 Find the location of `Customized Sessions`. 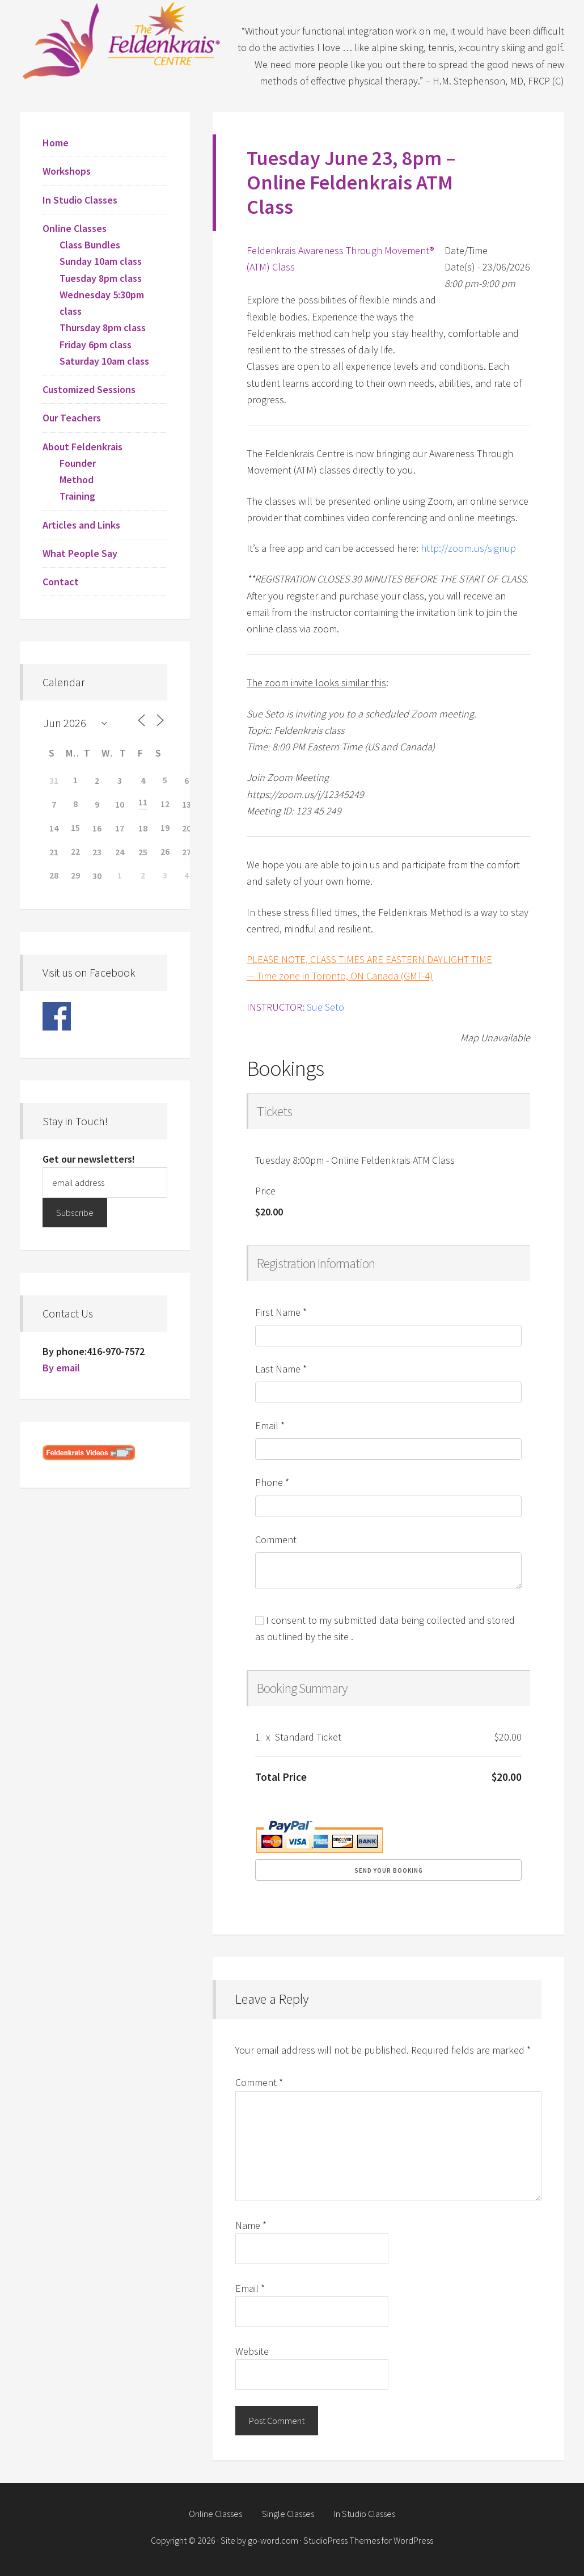

Customized Sessions is located at coordinates (89, 389).